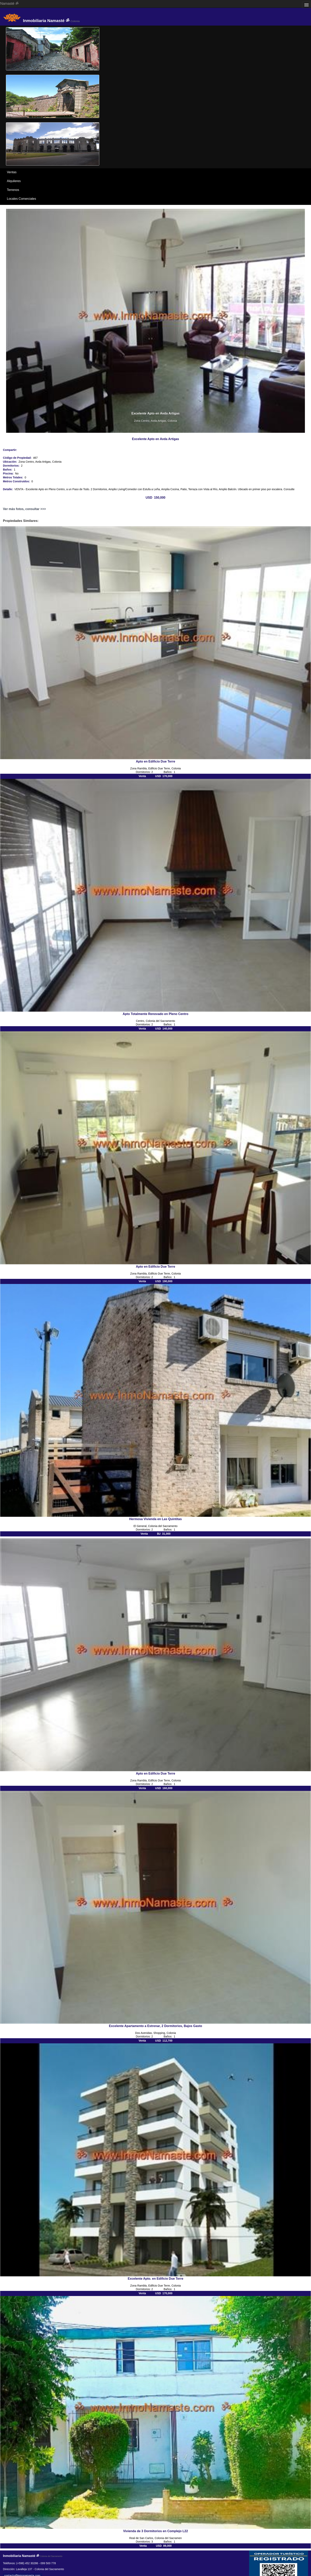 The width and height of the screenshot is (311, 2576). What do you see at coordinates (6, 434) in the screenshot?
I see `[button]` at bounding box center [6, 434].